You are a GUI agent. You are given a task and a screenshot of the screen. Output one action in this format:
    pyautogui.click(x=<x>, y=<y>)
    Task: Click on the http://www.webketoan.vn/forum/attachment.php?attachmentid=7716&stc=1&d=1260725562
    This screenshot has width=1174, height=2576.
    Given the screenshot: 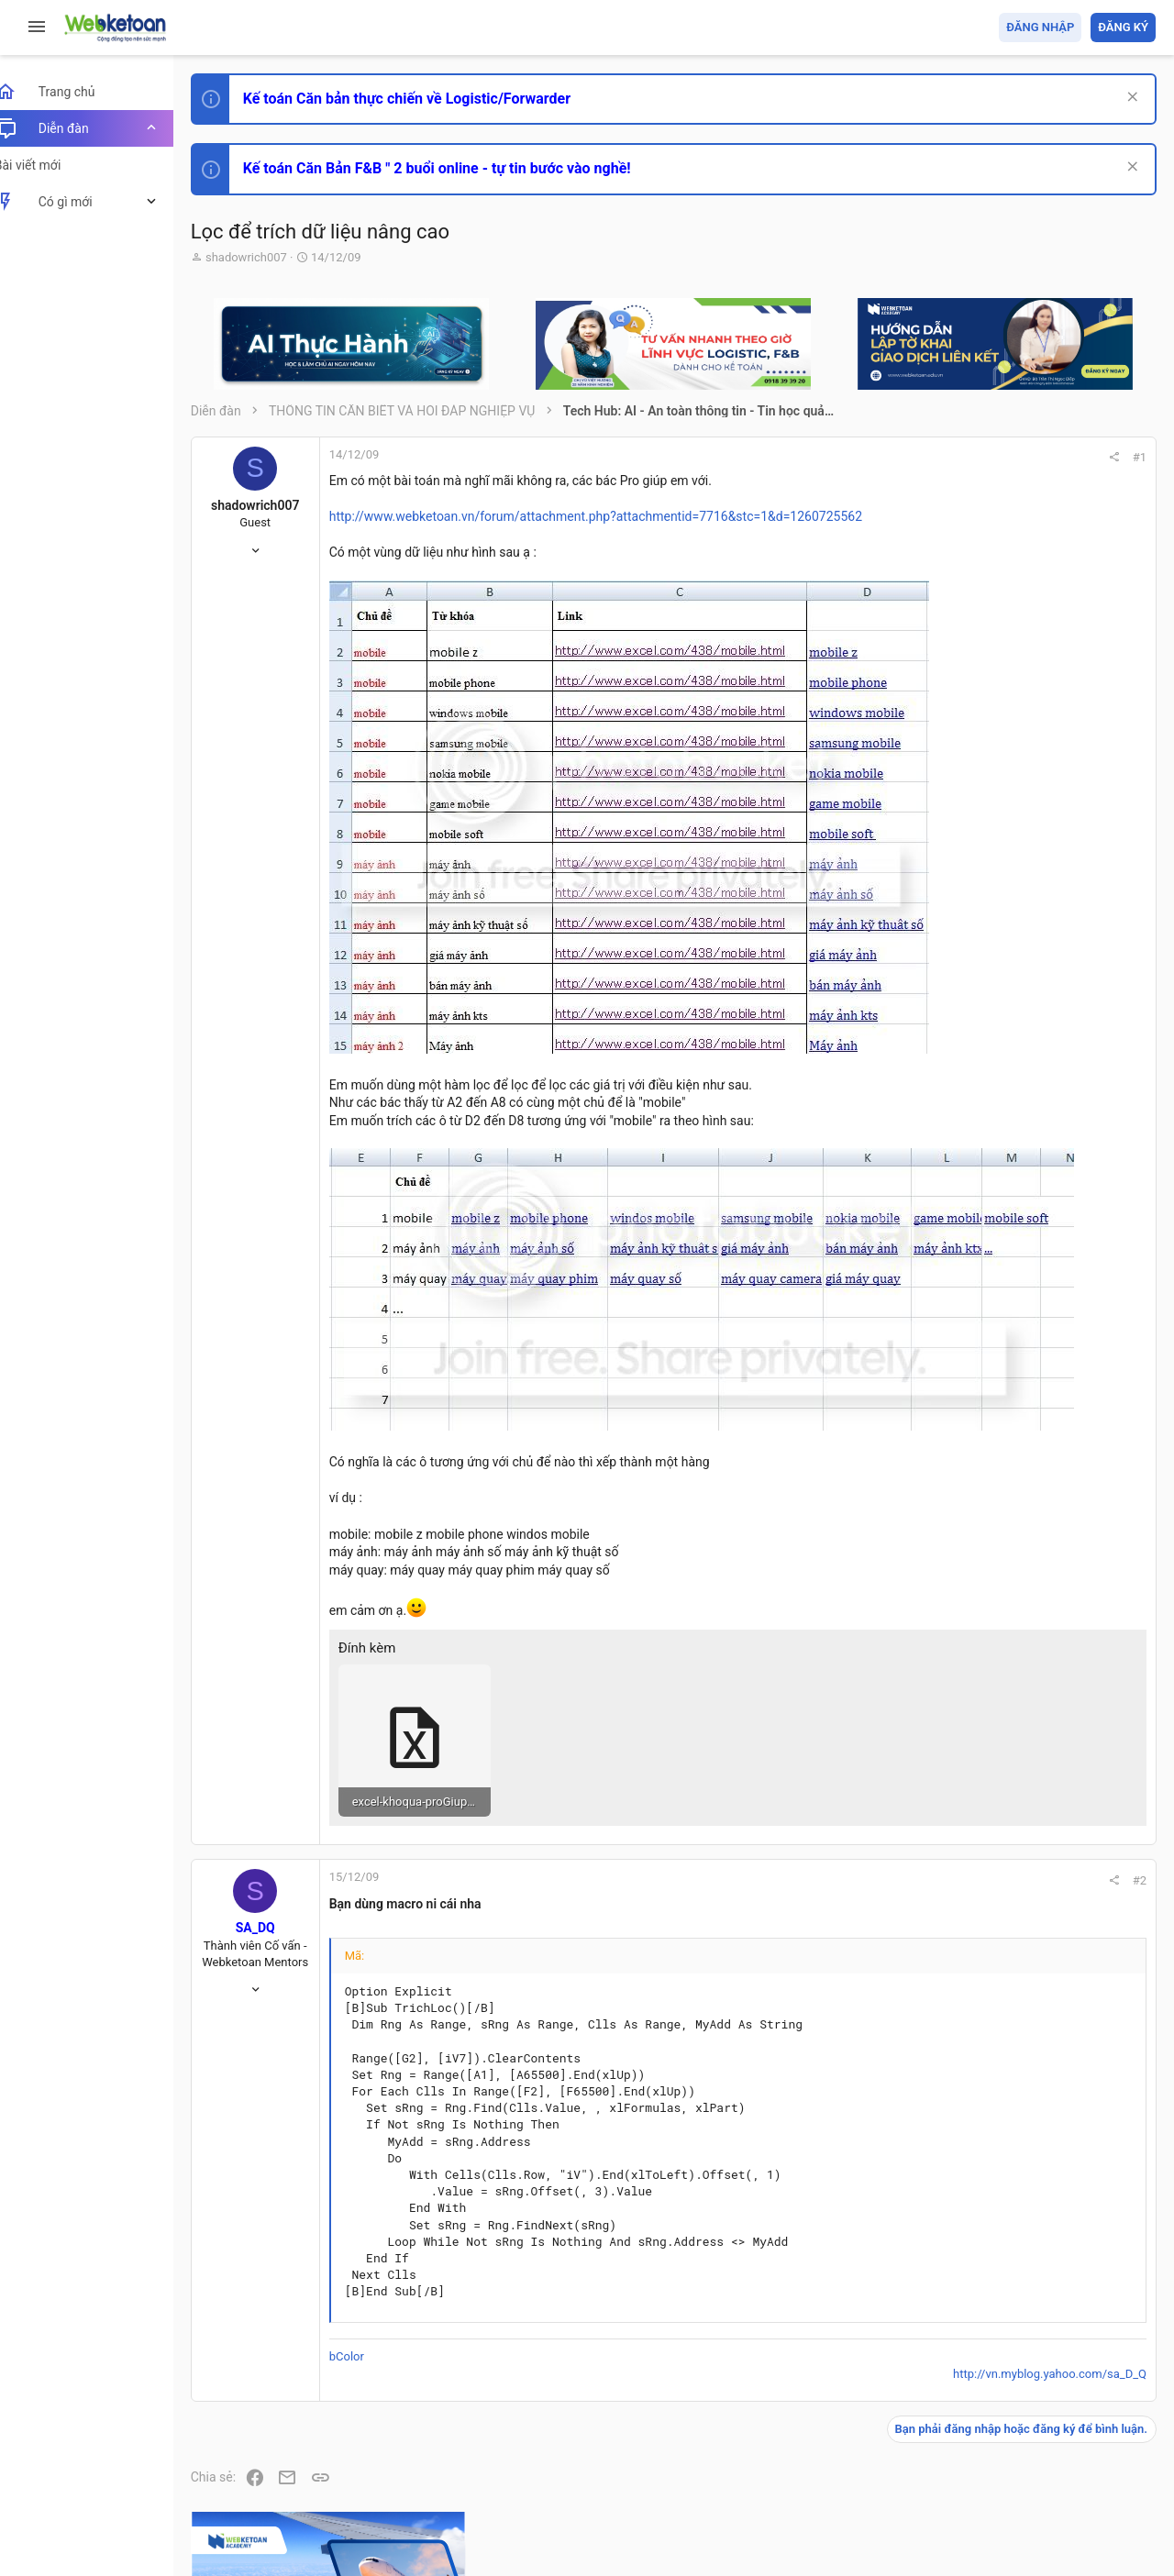 What is the action you would take?
    pyautogui.click(x=615, y=516)
    